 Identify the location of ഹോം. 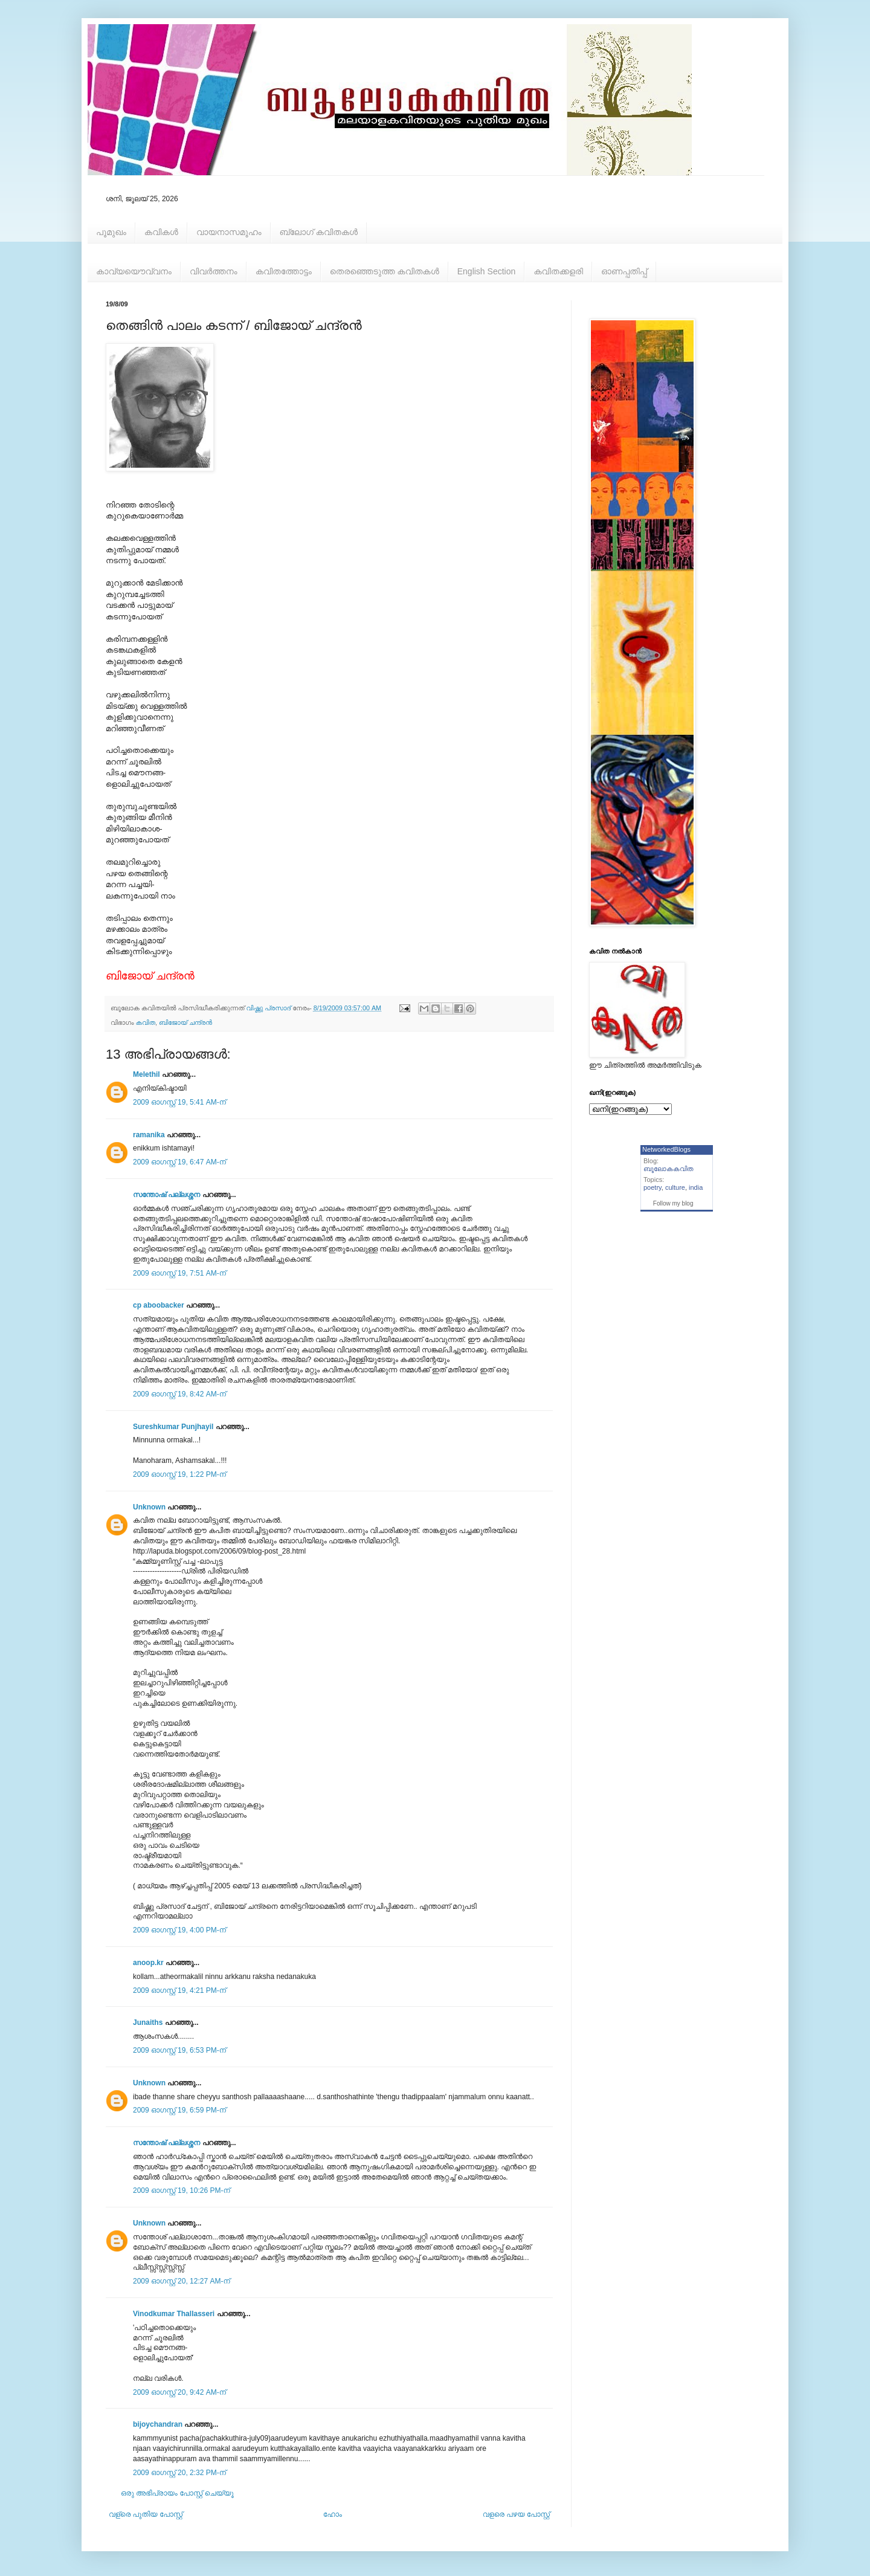
(332, 2514).